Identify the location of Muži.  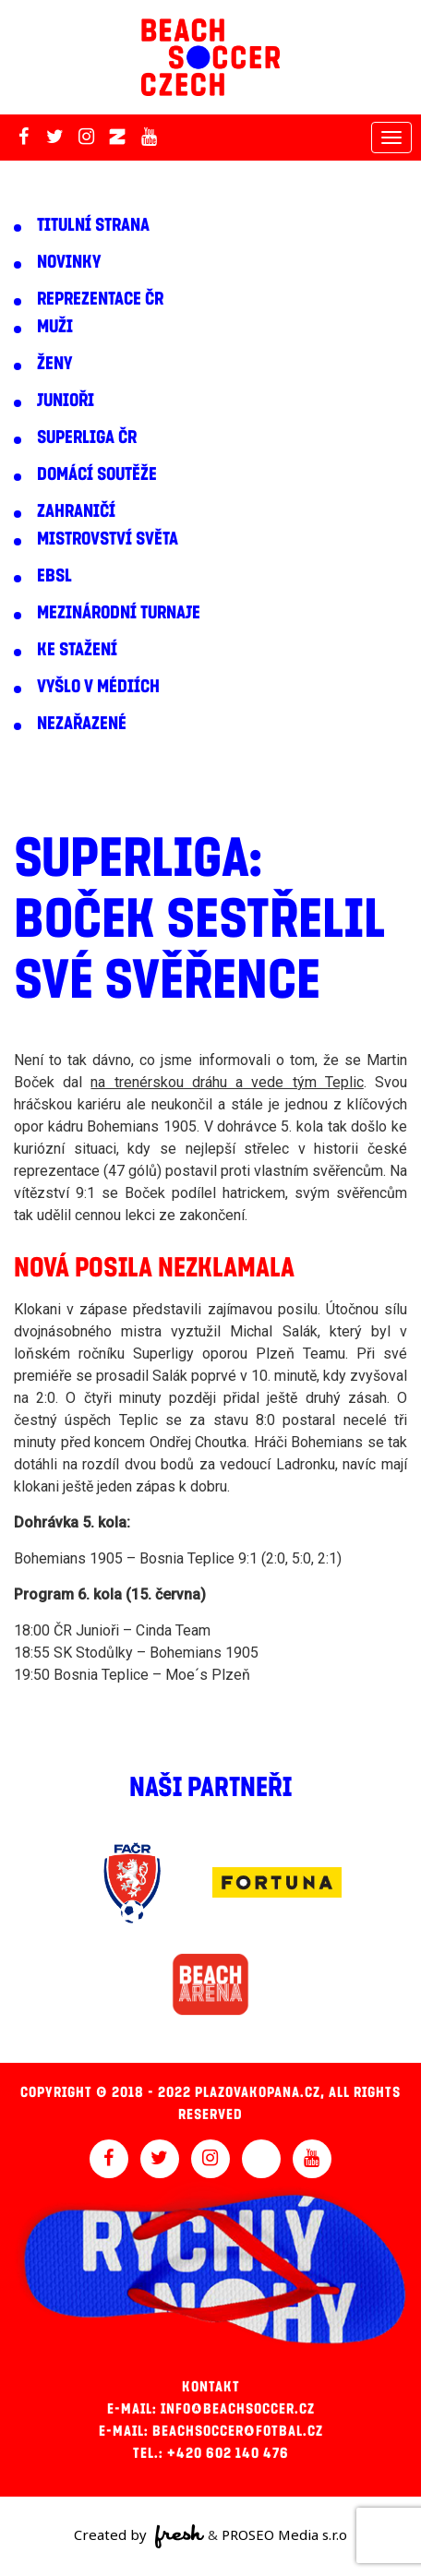
(55, 327).